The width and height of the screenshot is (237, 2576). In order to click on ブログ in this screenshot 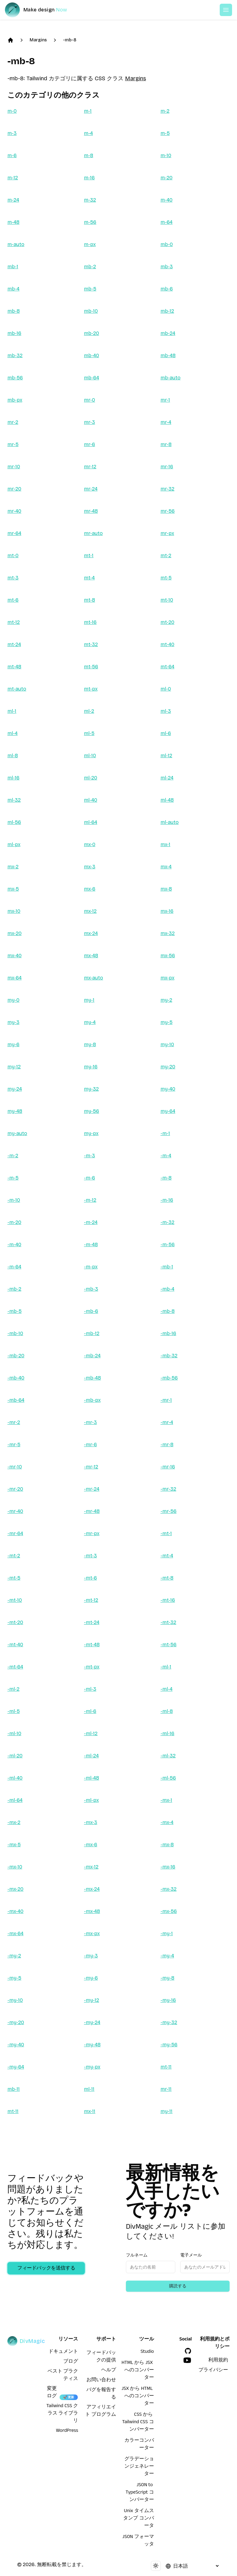, I will do `click(70, 2362)`.